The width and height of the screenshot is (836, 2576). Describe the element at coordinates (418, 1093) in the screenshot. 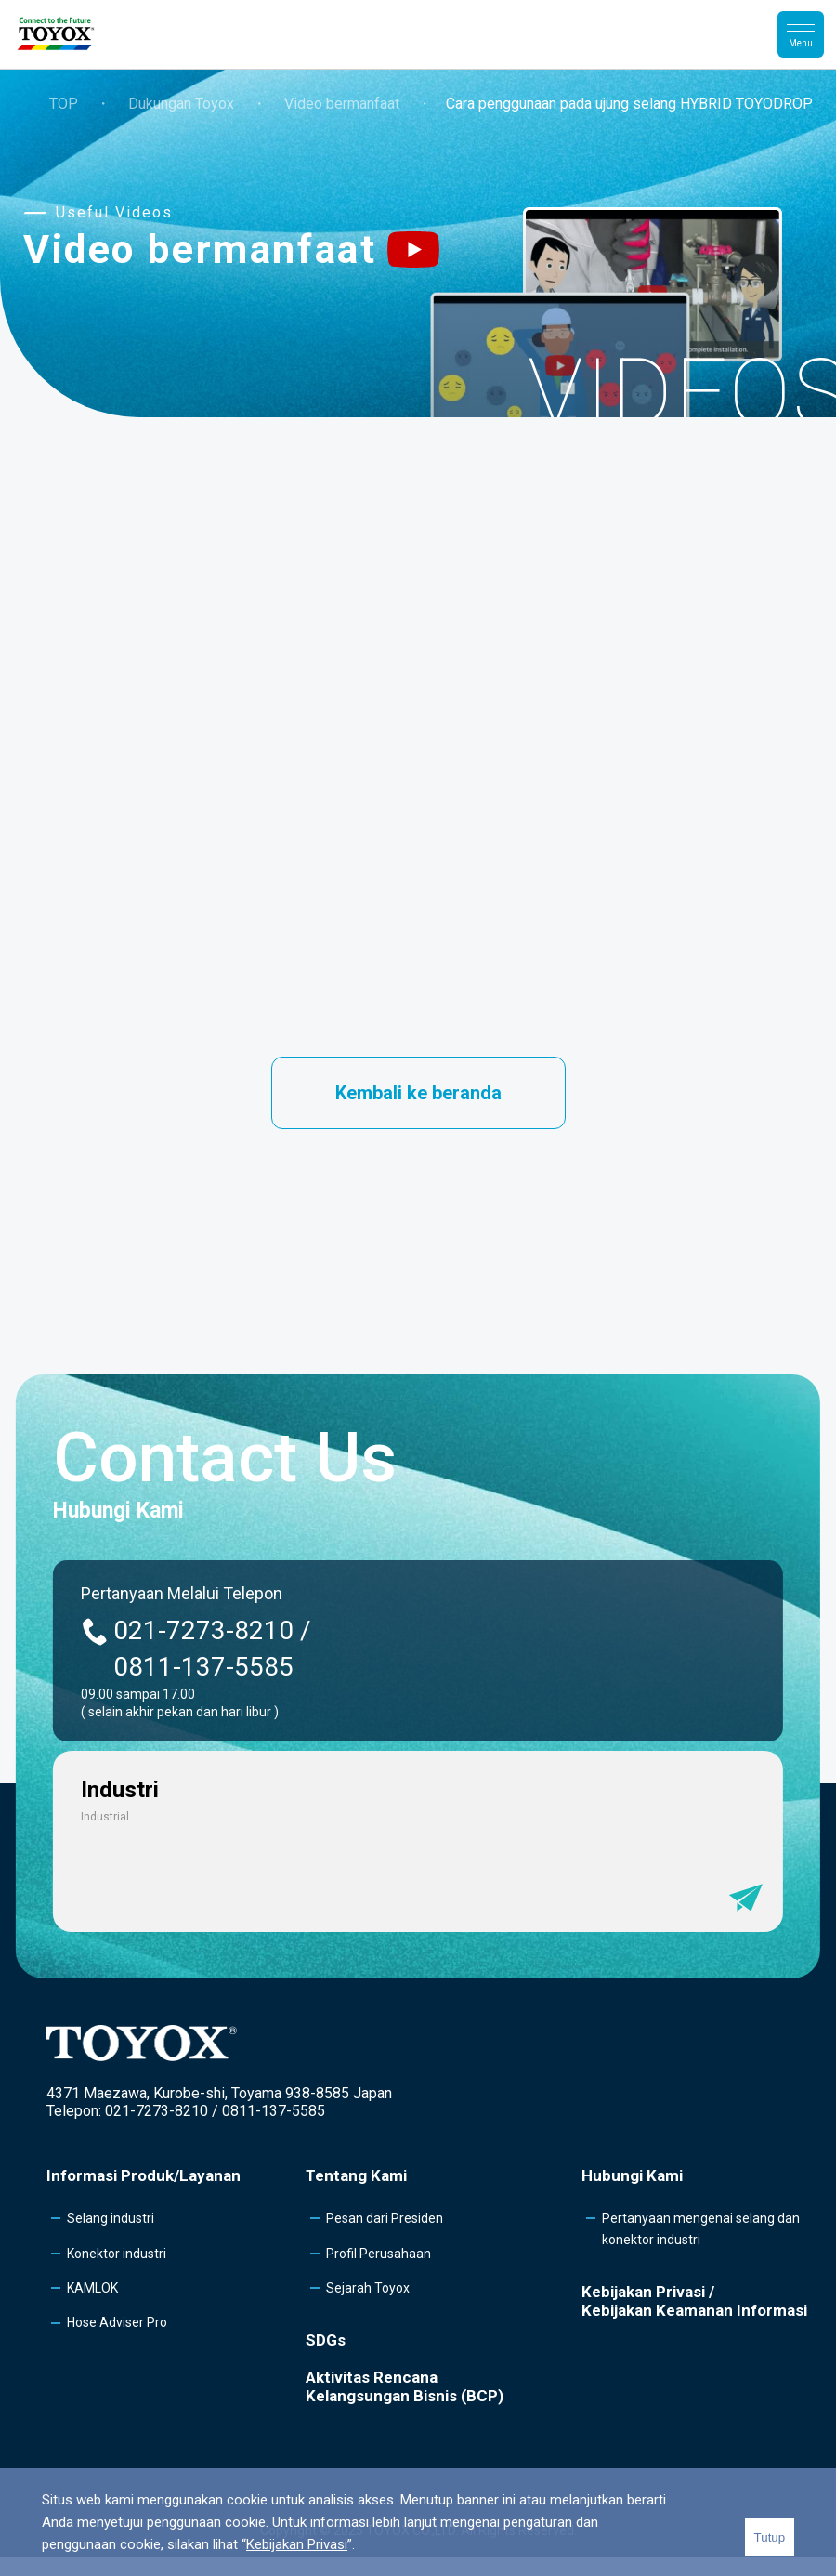

I see `Kembali ke beranda` at that location.